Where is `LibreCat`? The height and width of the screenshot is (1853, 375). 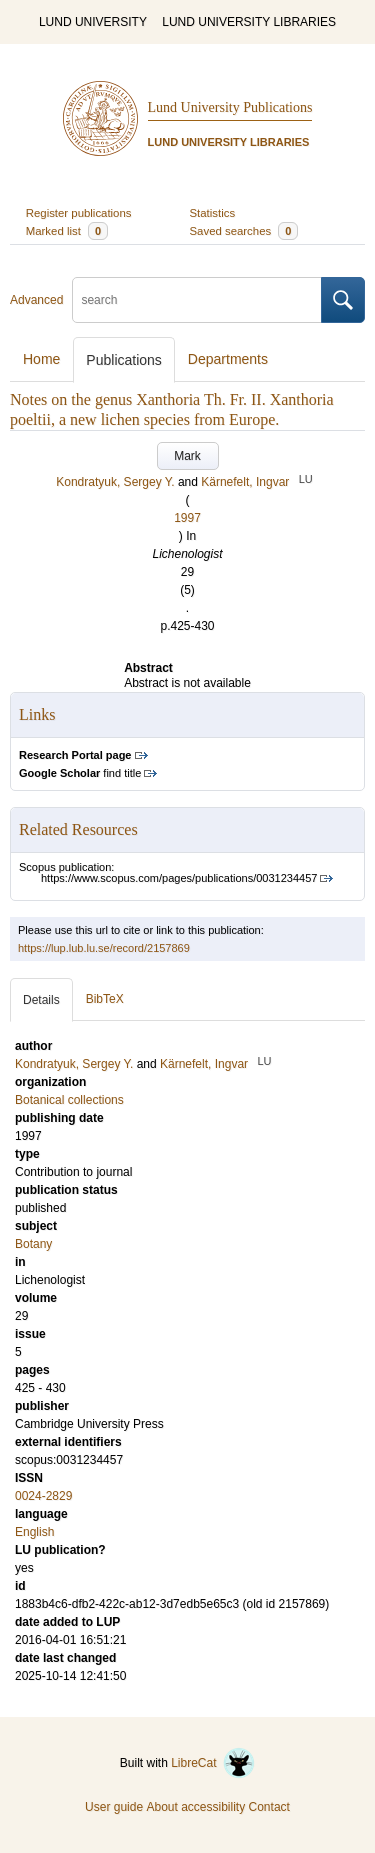
LibreCat is located at coordinates (213, 1763).